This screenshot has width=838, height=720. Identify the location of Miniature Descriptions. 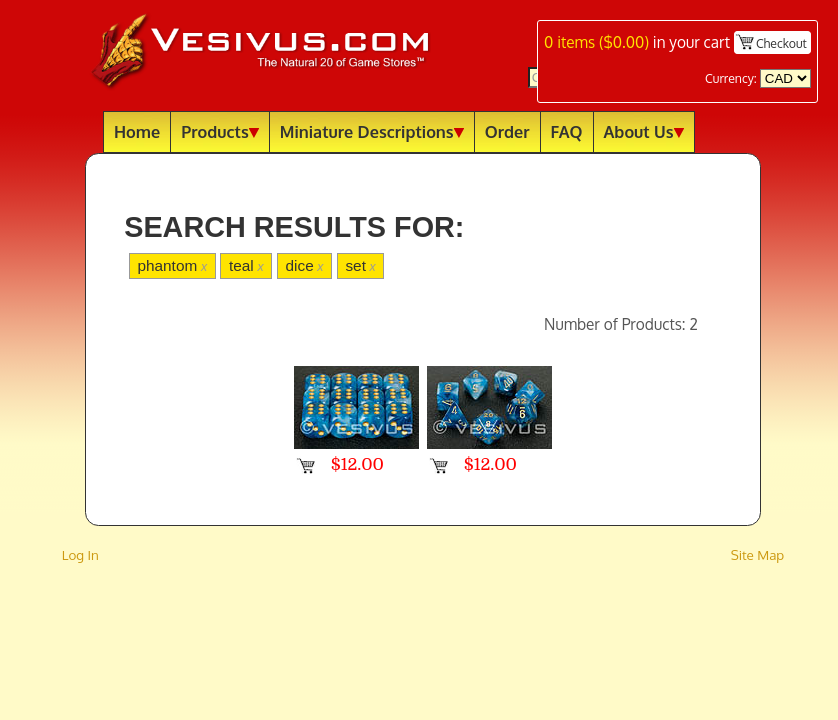
(372, 131).